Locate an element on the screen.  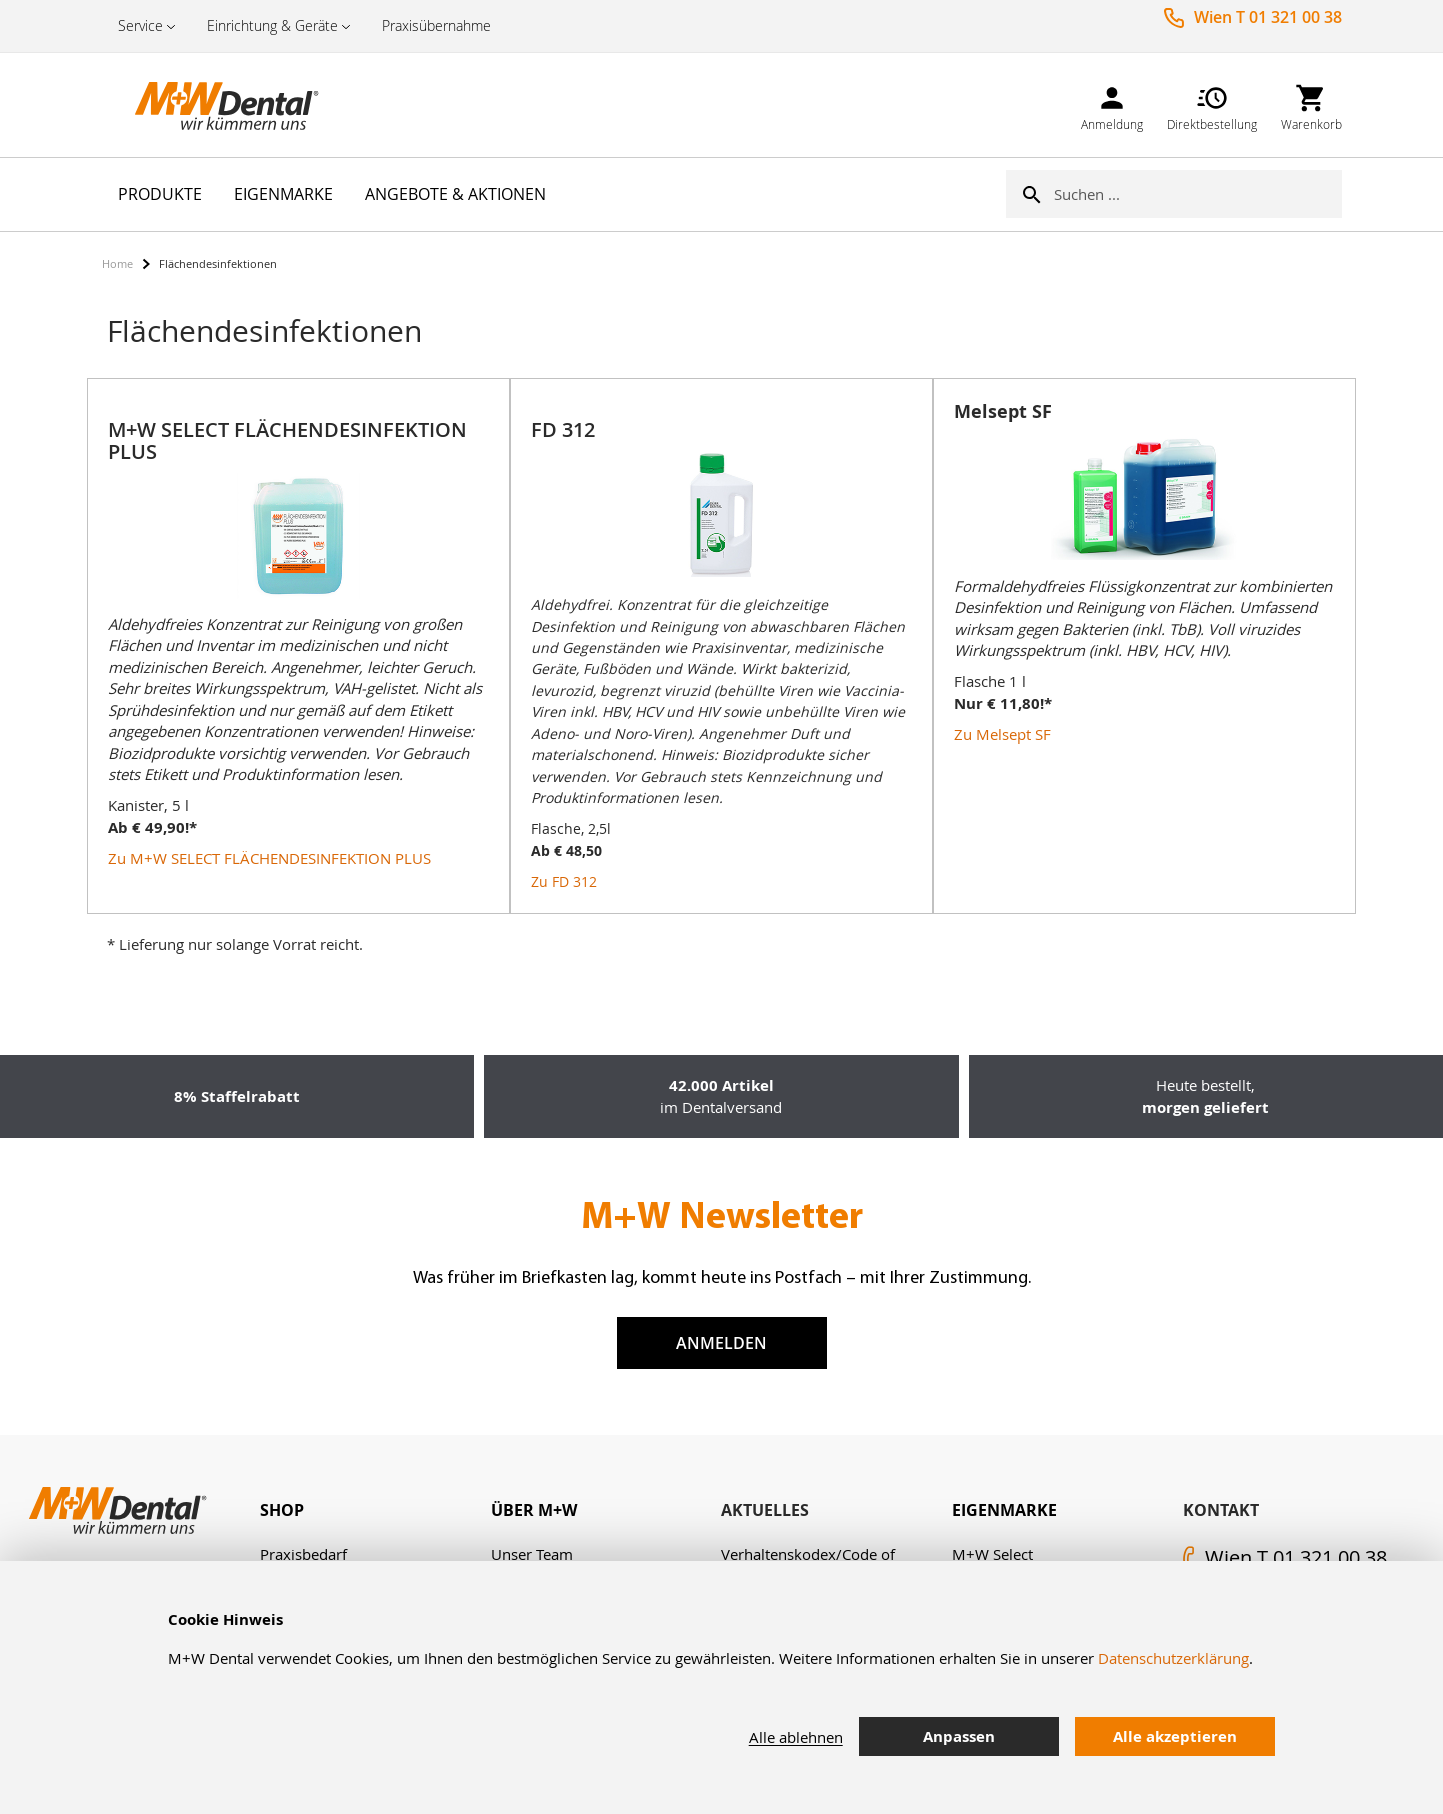
[link] is located at coordinates (1112, 104).